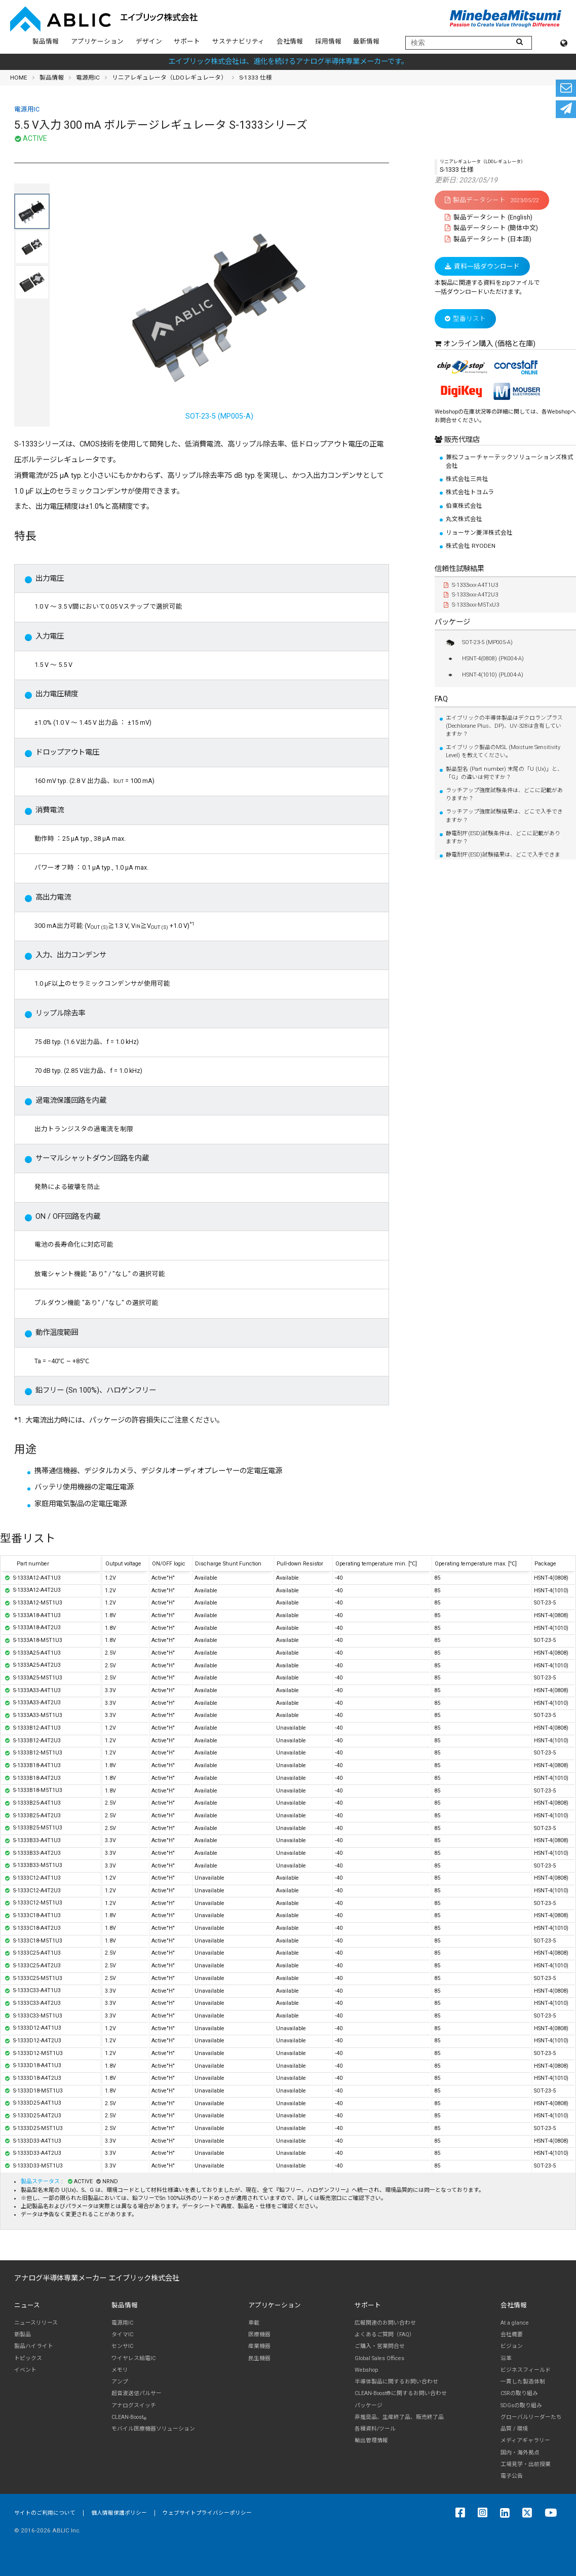 The height and width of the screenshot is (2576, 576). Describe the element at coordinates (380, 2346) in the screenshot. I see `ご購入・営業問合せ` at that location.